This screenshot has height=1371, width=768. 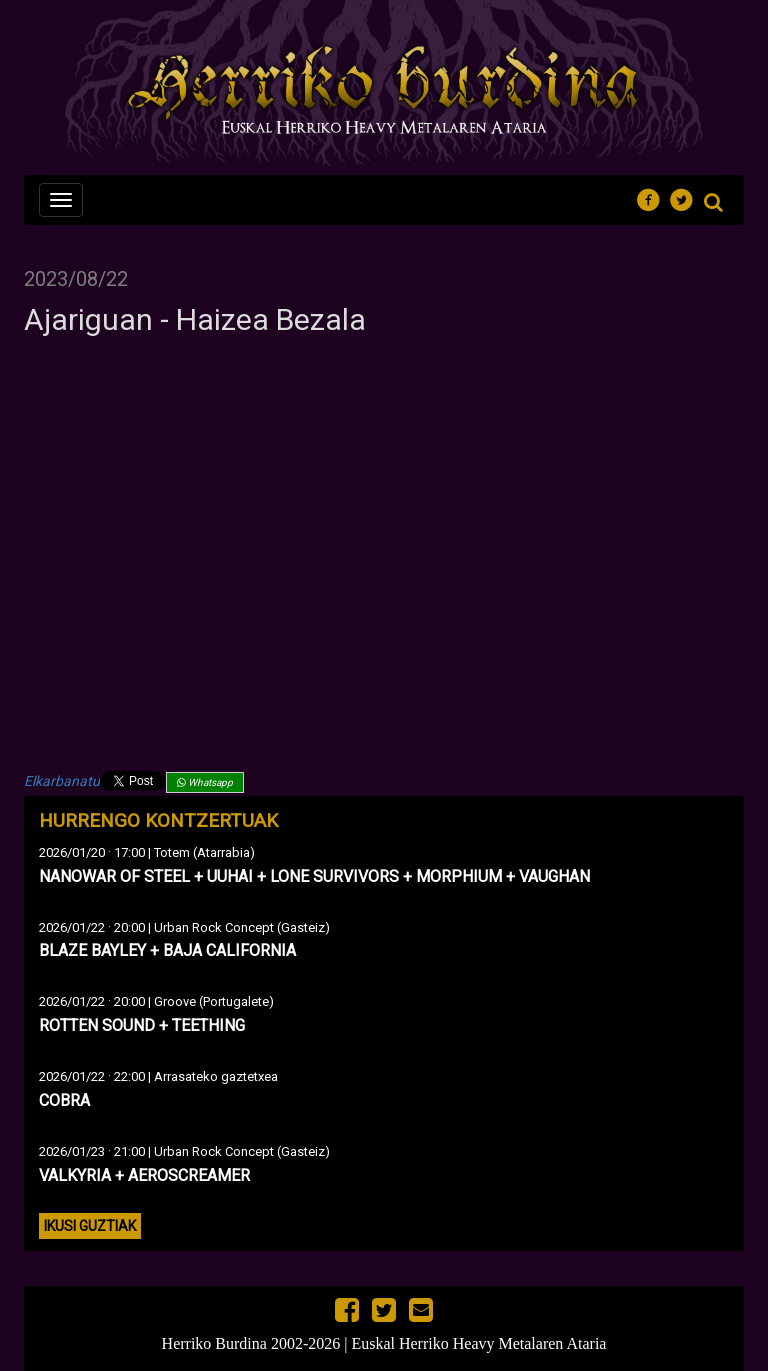 I want to click on Ikusi guztiak, so click(x=90, y=1226).